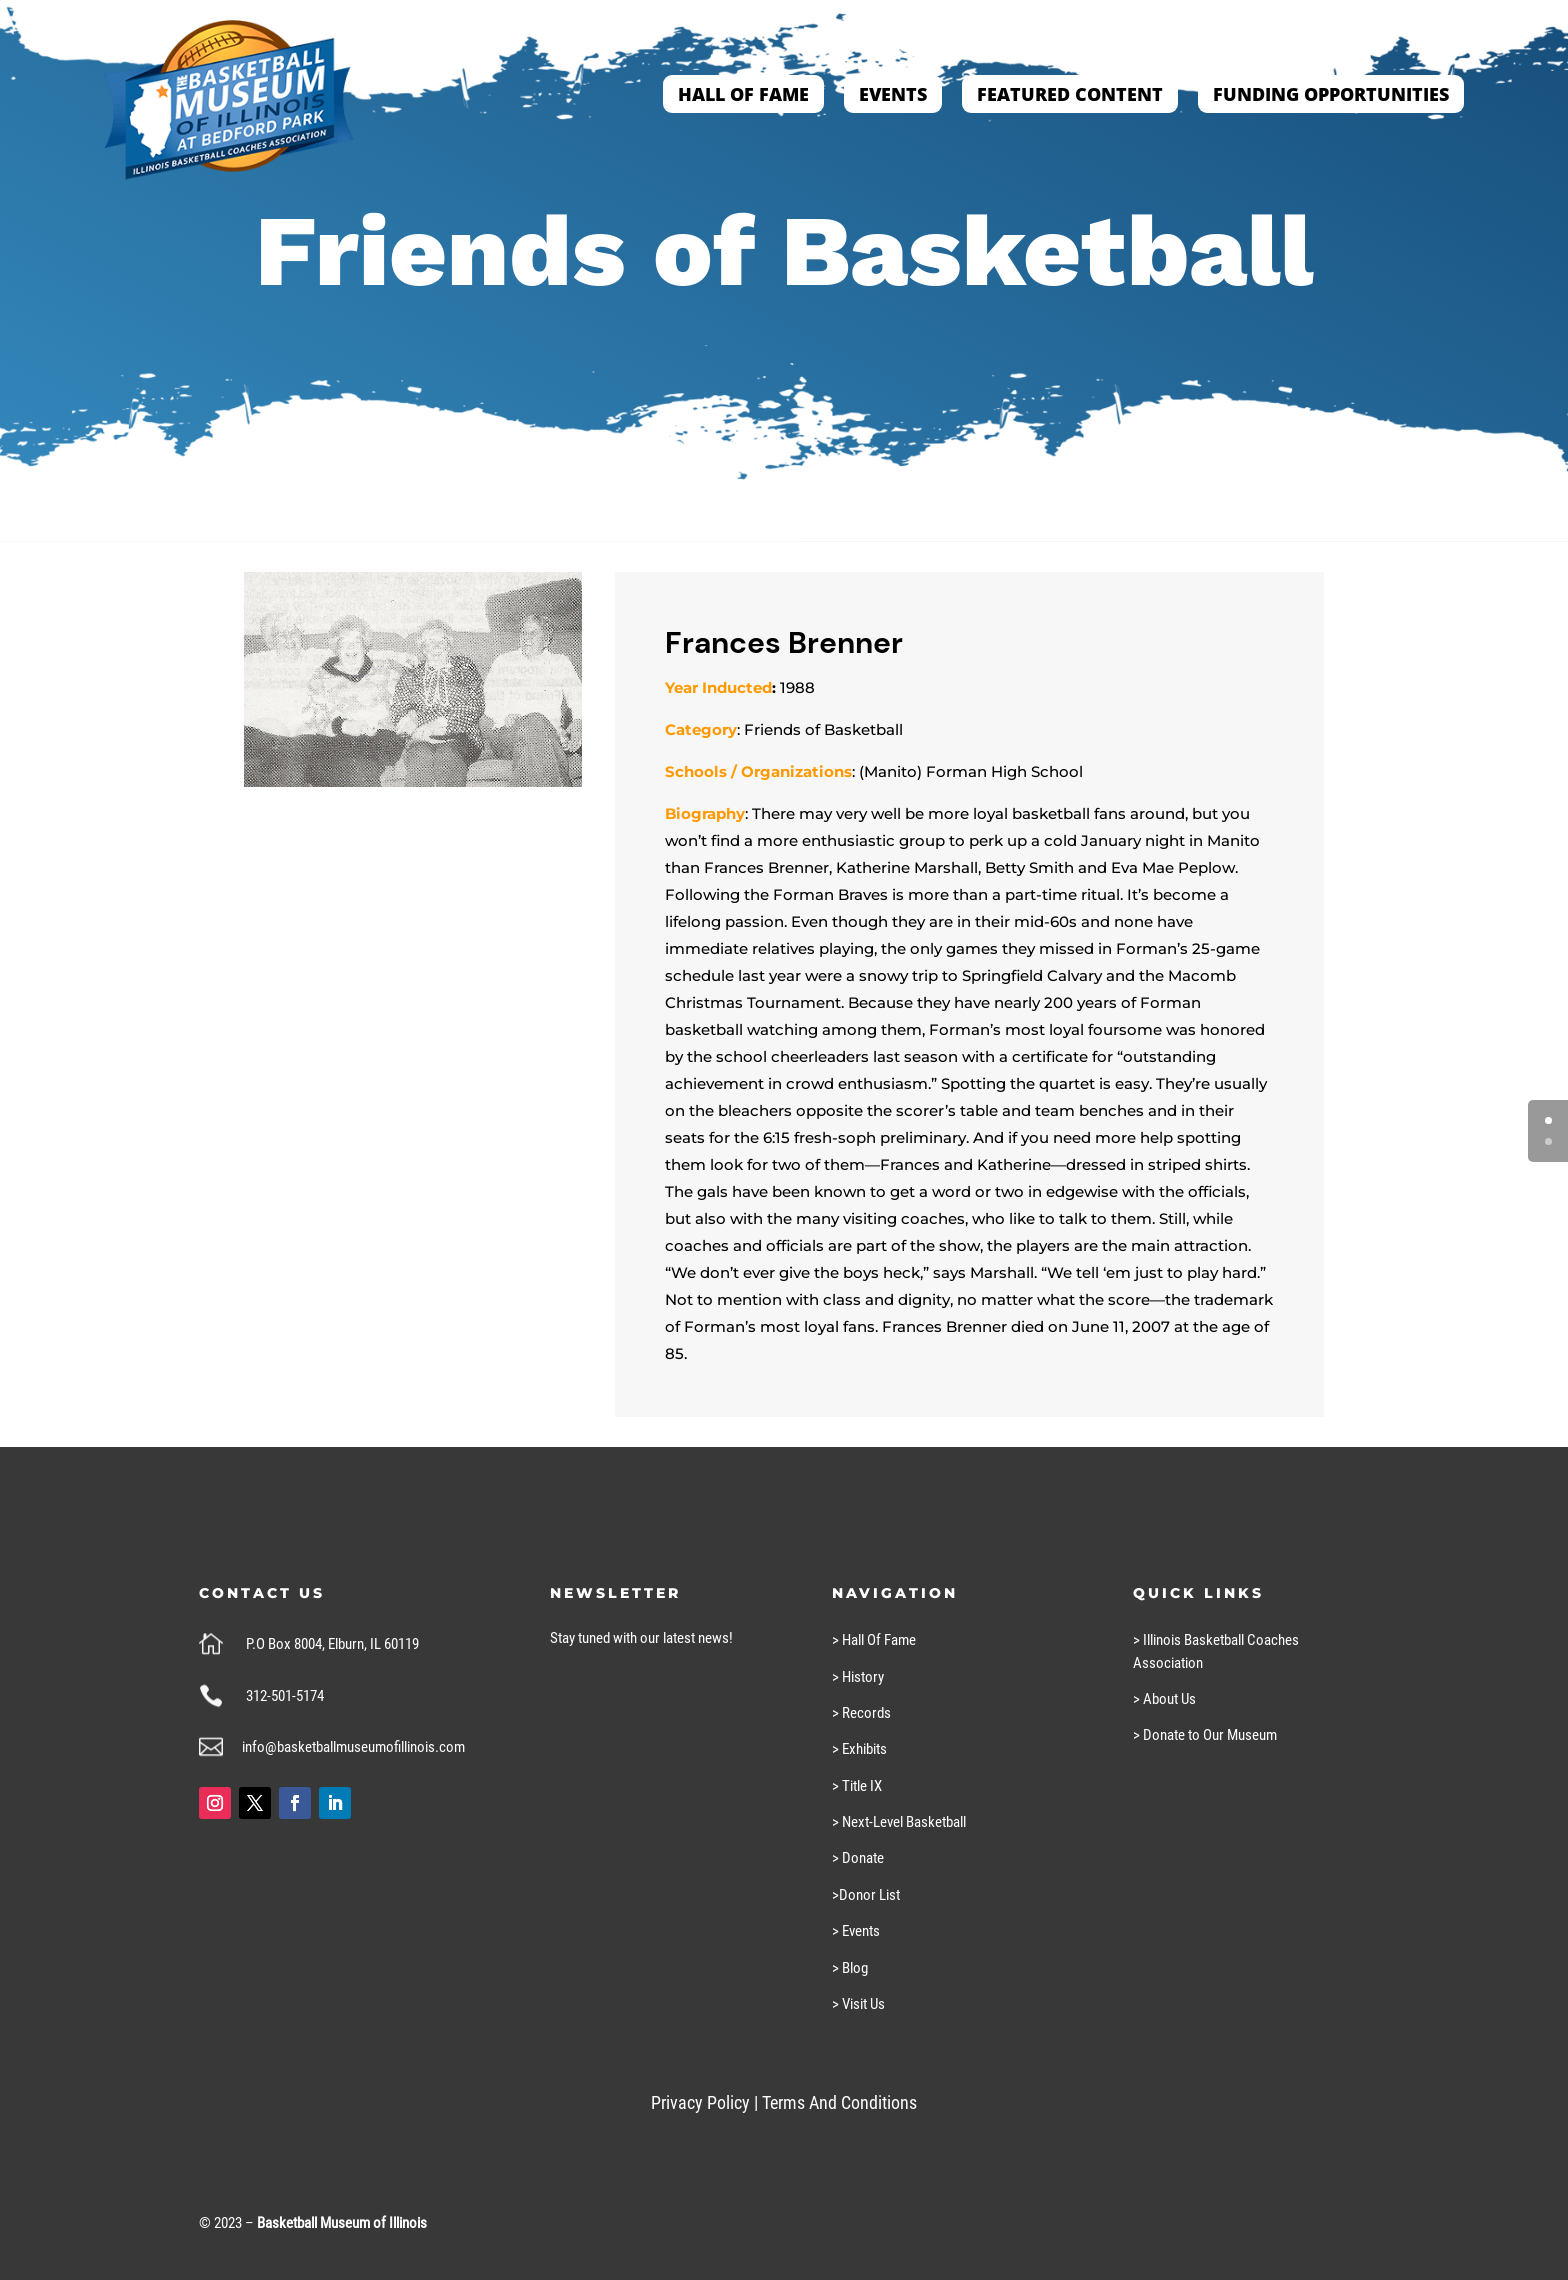 The height and width of the screenshot is (2280, 1568). What do you see at coordinates (857, 1786) in the screenshot?
I see `> Title IX` at bounding box center [857, 1786].